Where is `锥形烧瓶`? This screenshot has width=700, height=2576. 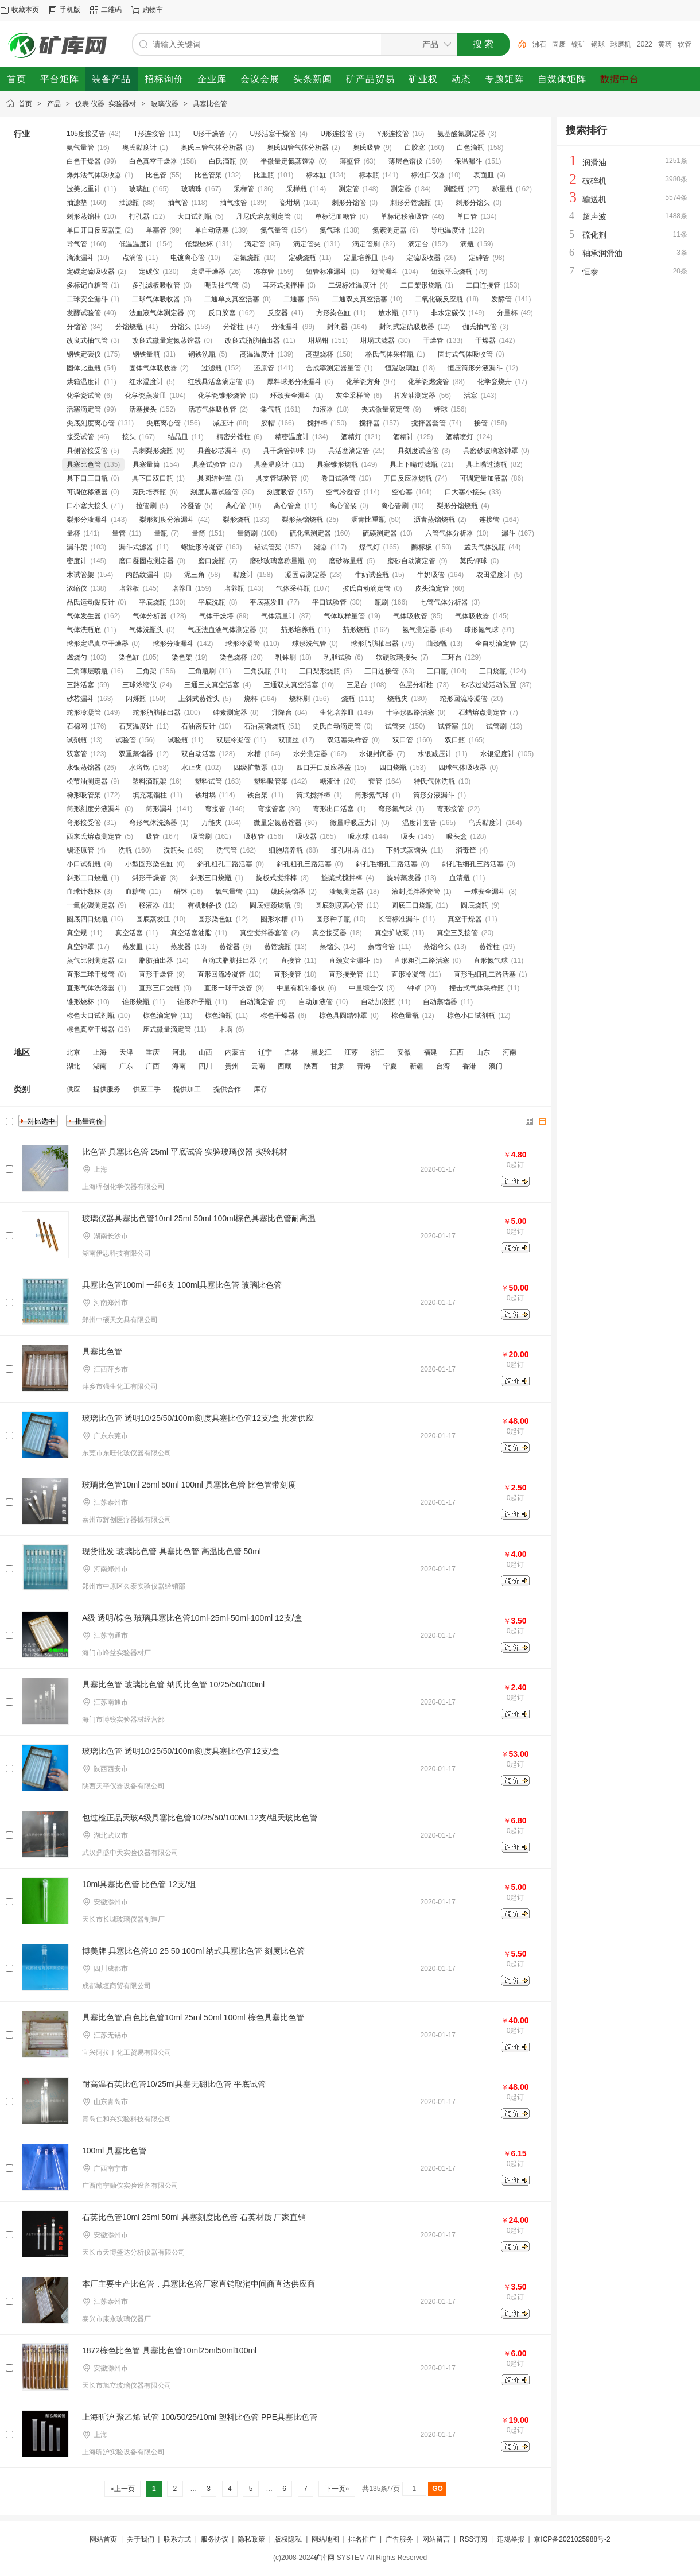
锥形烧瓶 is located at coordinates (136, 1002).